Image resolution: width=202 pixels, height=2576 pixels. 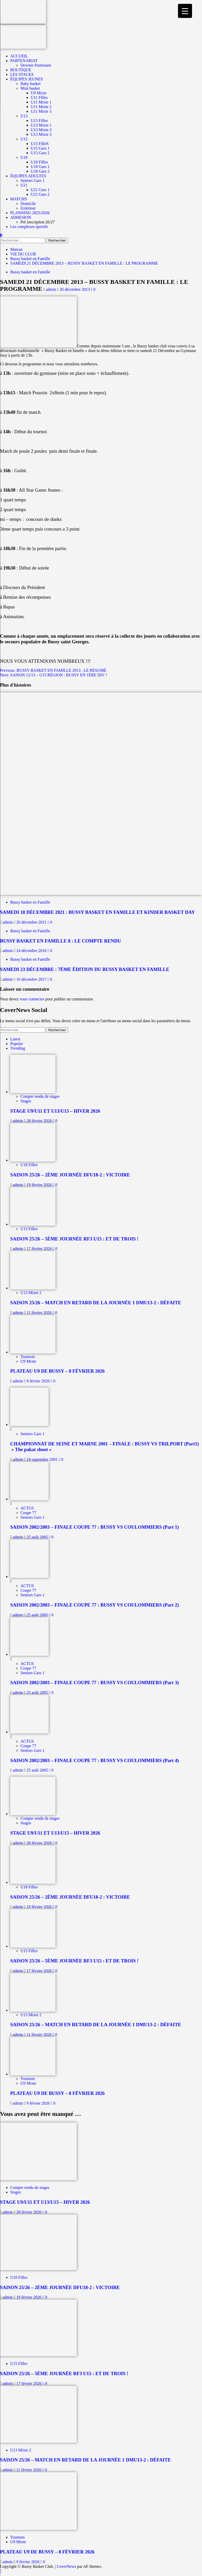 I want to click on U21 Gars 1, so click(x=40, y=190).